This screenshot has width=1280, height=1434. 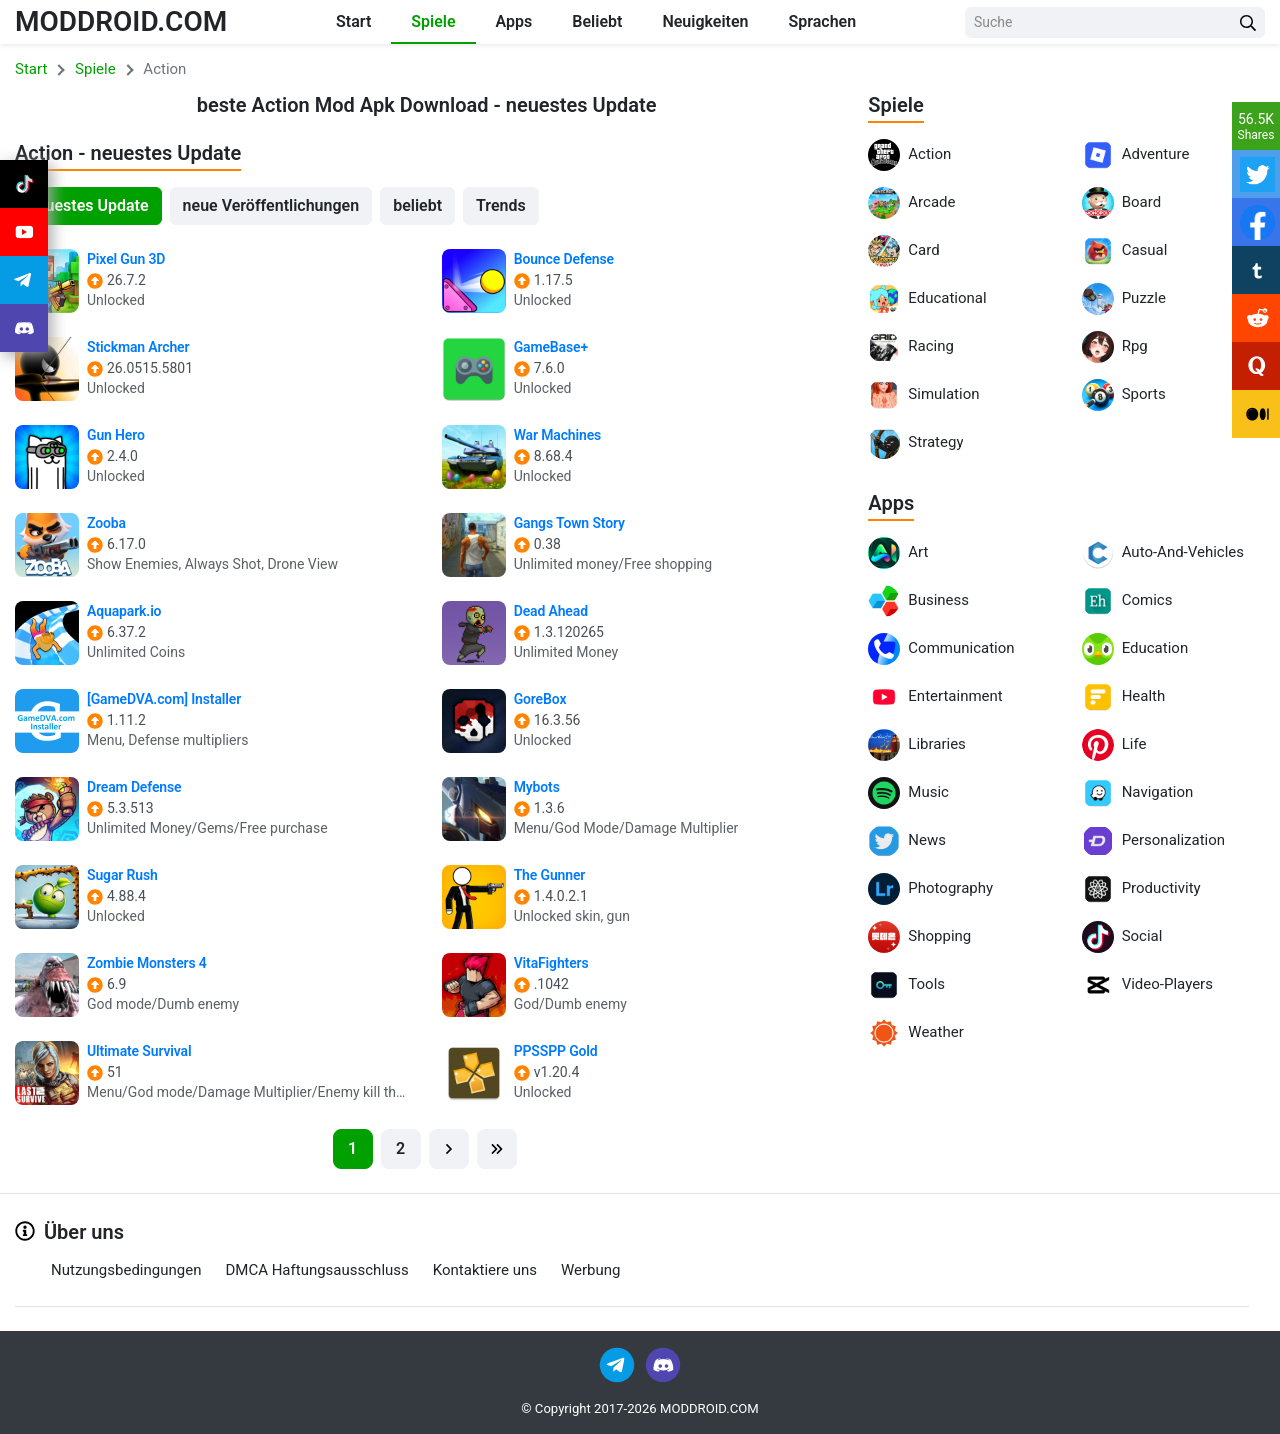 What do you see at coordinates (271, 205) in the screenshot?
I see `neue Veröffentlichungen` at bounding box center [271, 205].